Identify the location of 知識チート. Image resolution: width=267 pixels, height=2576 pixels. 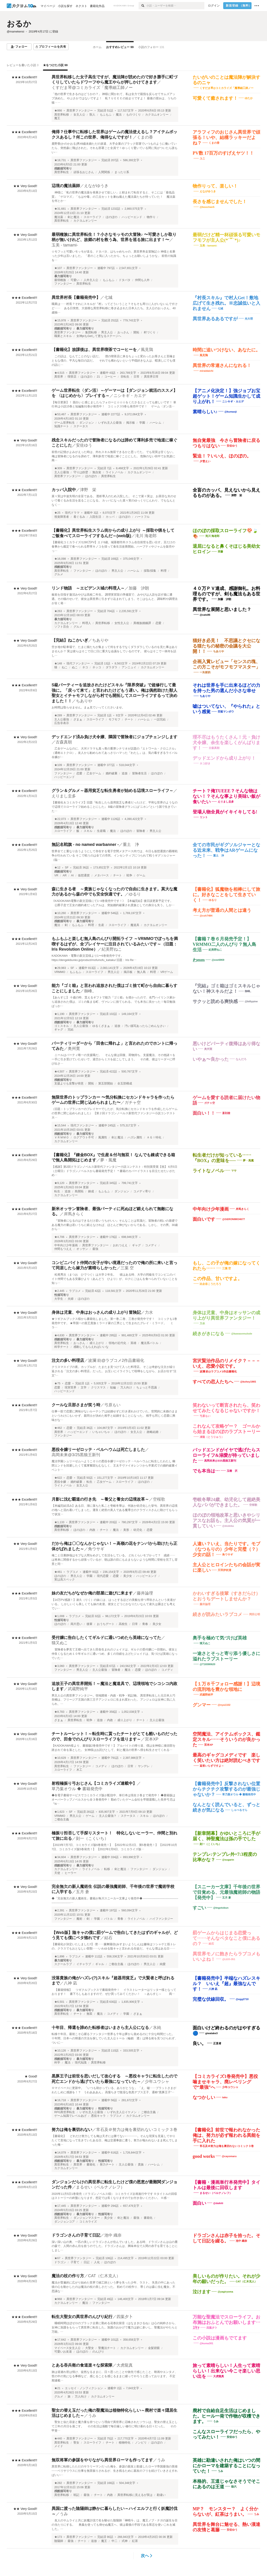
(61, 426).